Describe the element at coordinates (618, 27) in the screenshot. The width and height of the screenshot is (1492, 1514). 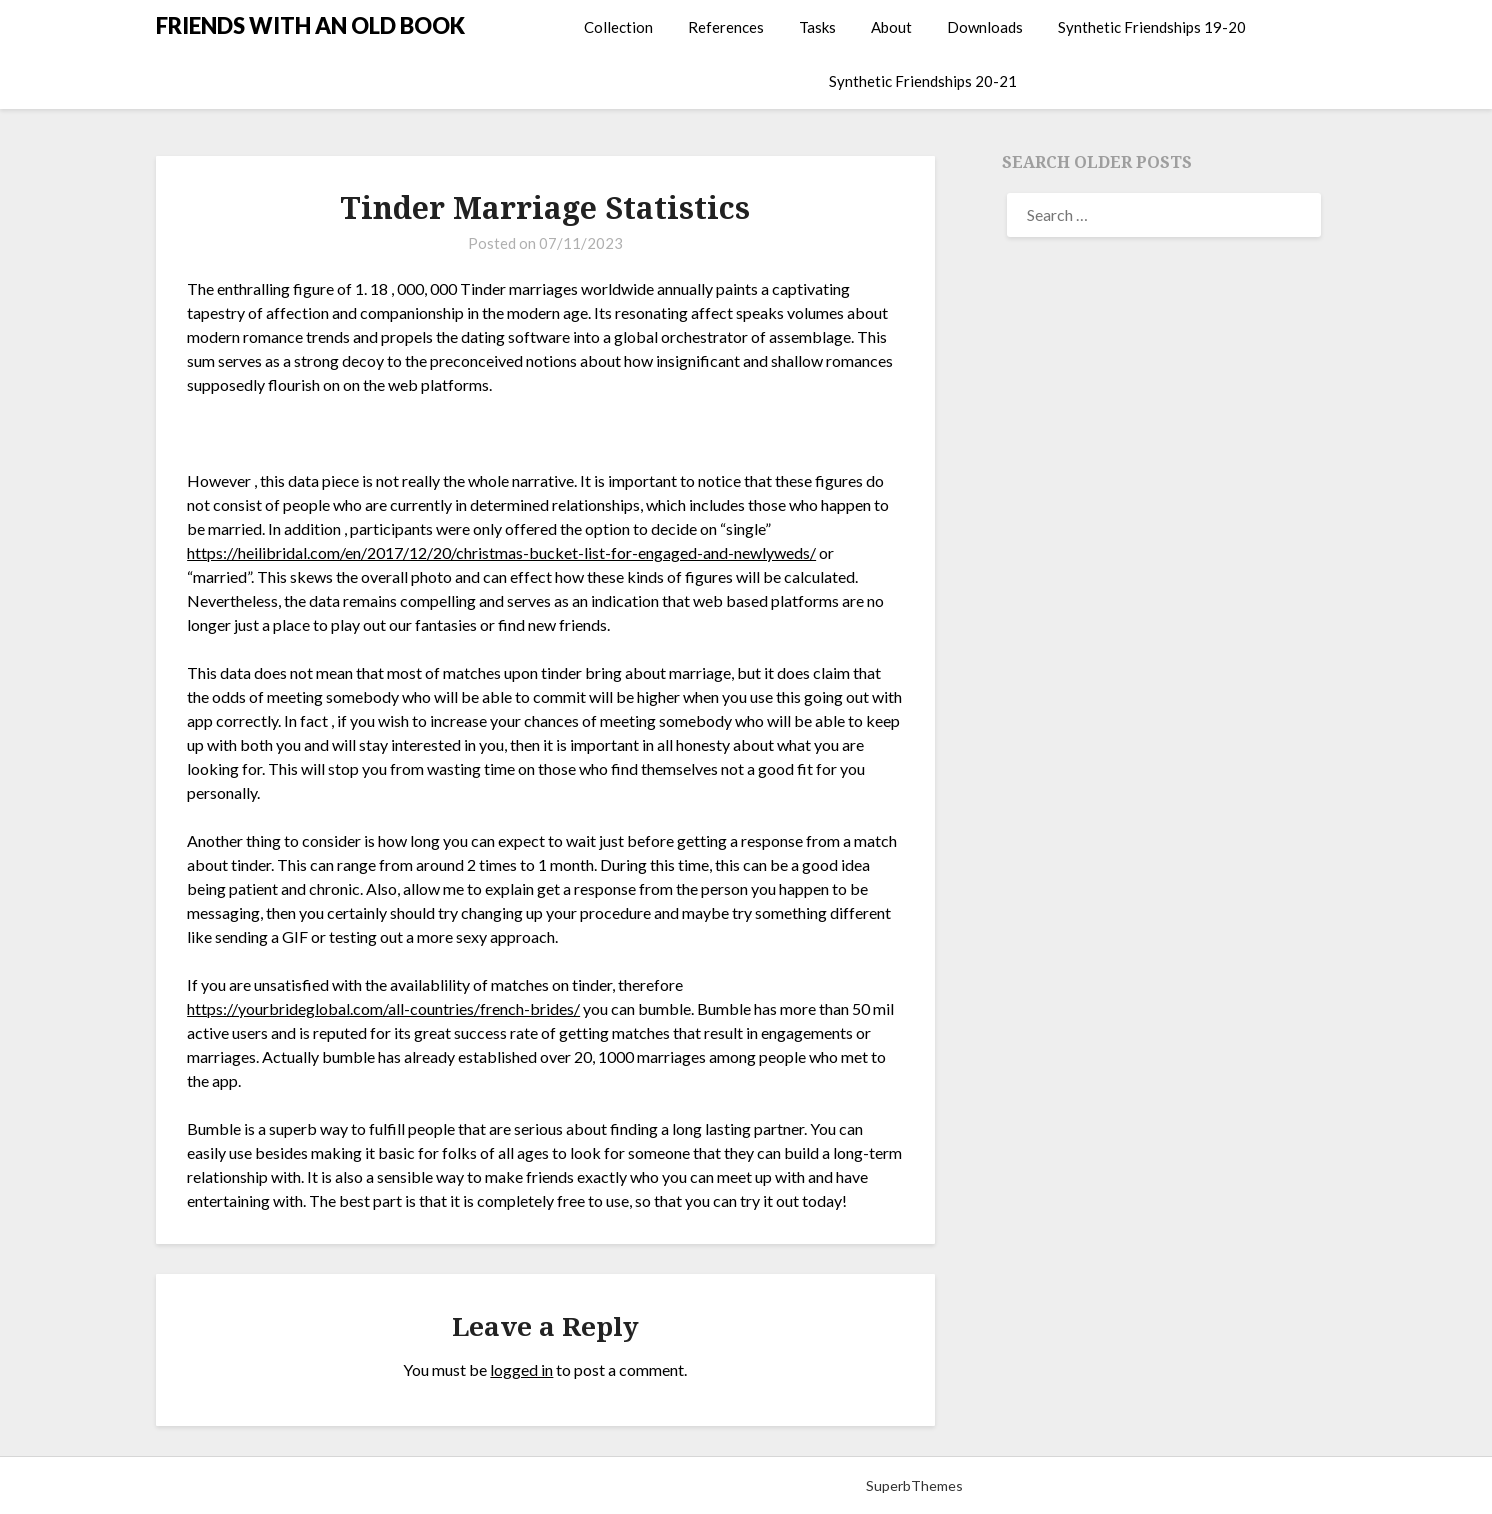
I see `Collection` at that location.